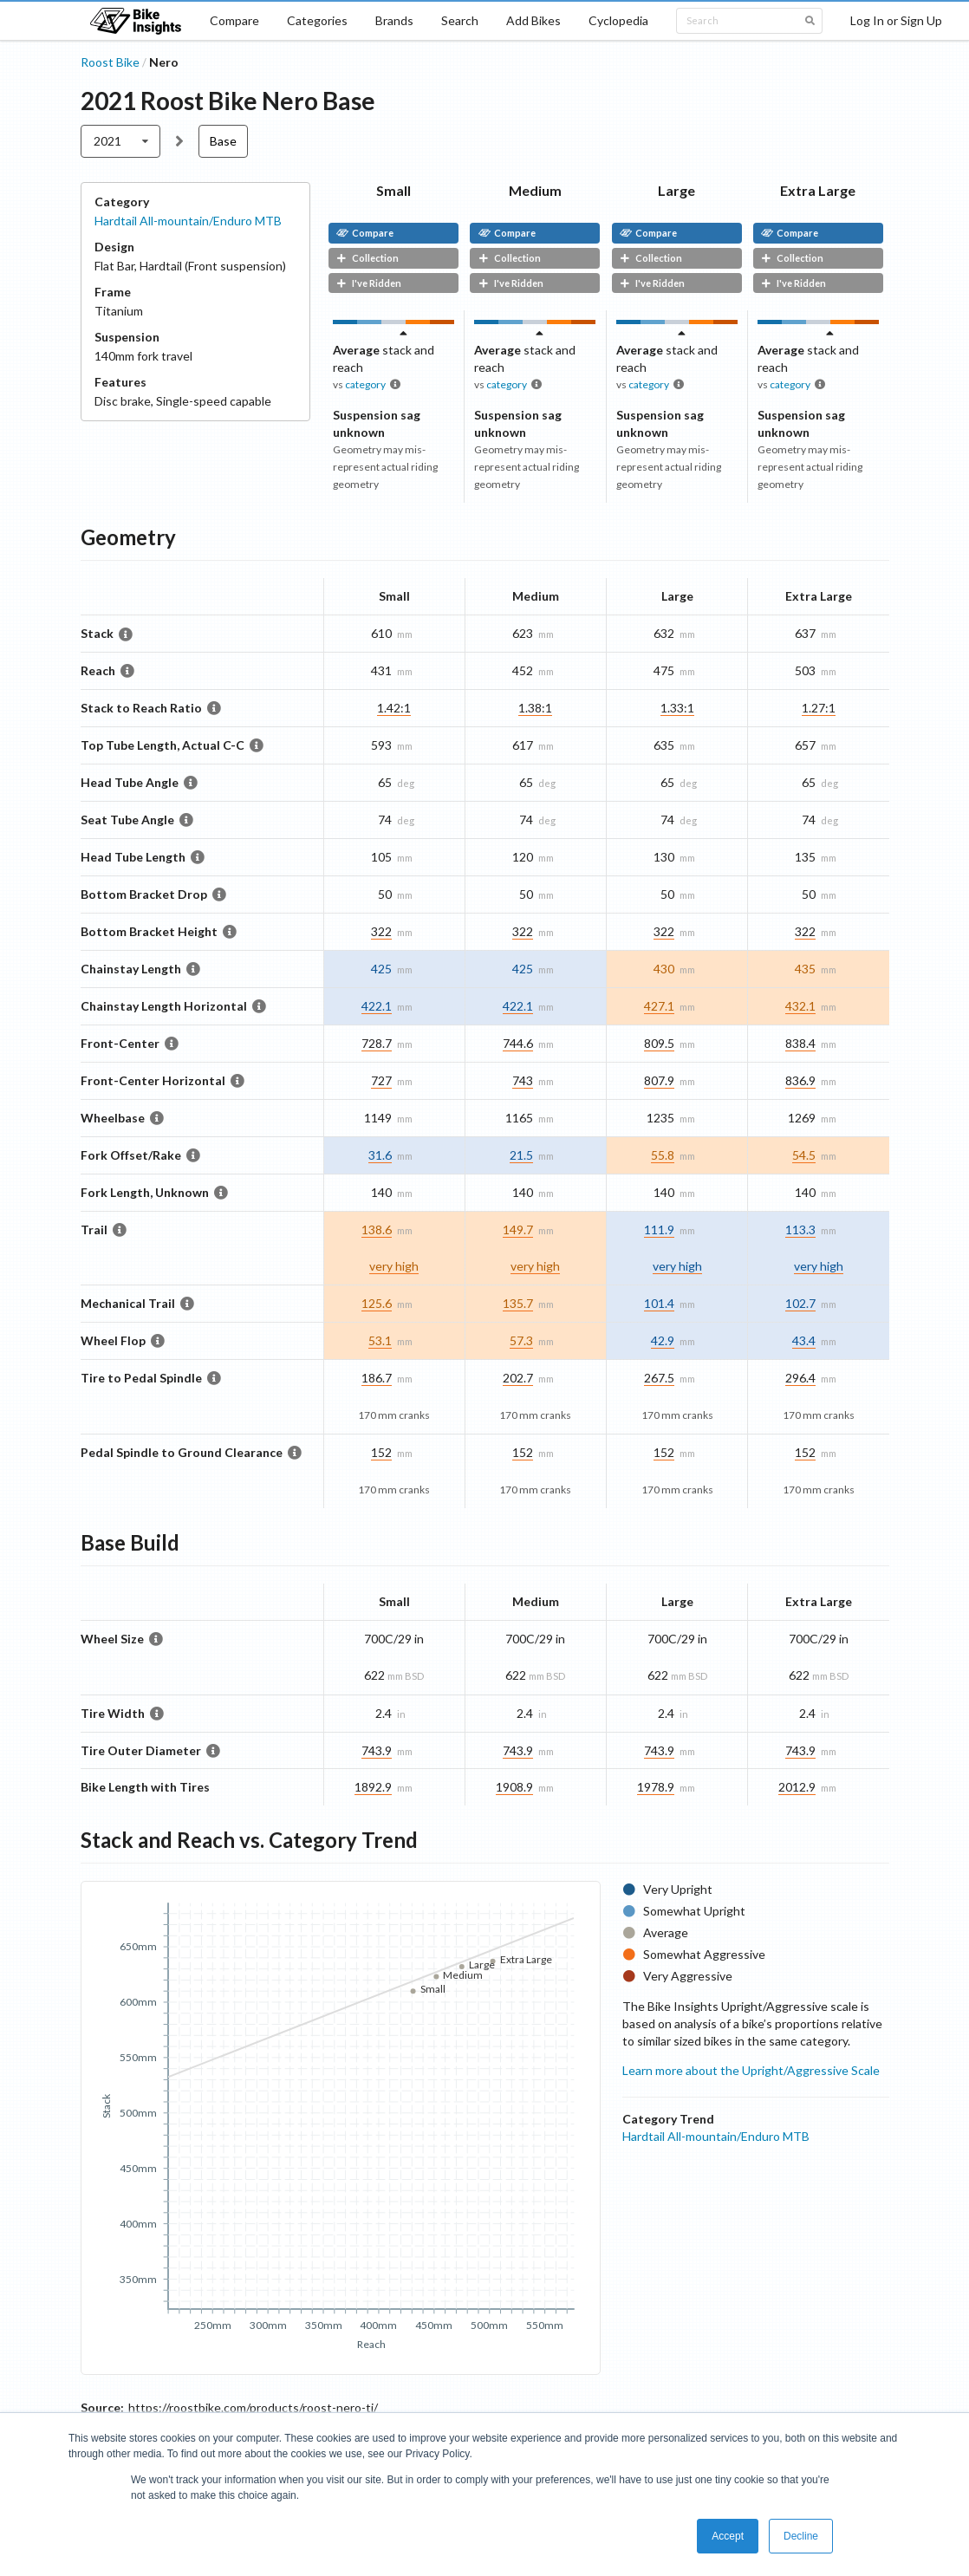 The height and width of the screenshot is (2576, 969). Describe the element at coordinates (234, 20) in the screenshot. I see `Compare` at that location.